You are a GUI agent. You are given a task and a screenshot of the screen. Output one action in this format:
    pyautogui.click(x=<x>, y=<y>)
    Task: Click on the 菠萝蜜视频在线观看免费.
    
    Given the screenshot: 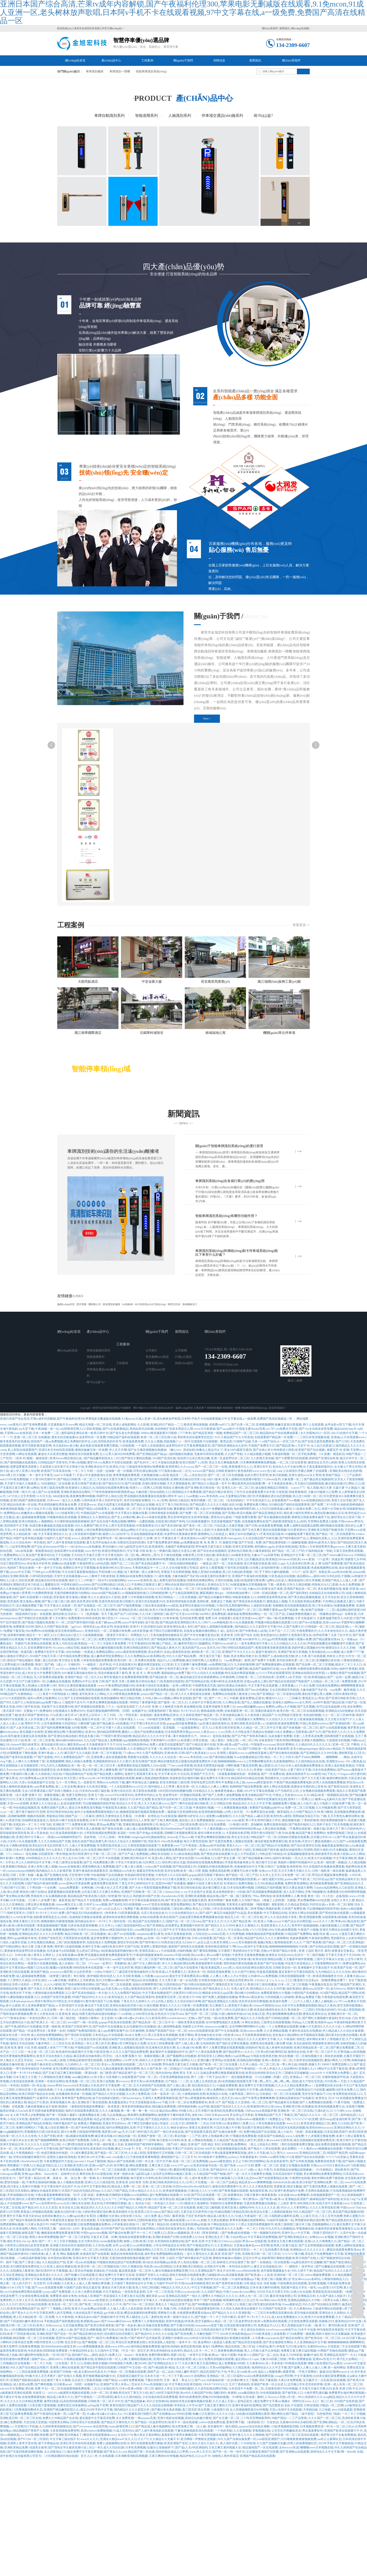 What is the action you would take?
    pyautogui.click(x=64, y=1891)
    